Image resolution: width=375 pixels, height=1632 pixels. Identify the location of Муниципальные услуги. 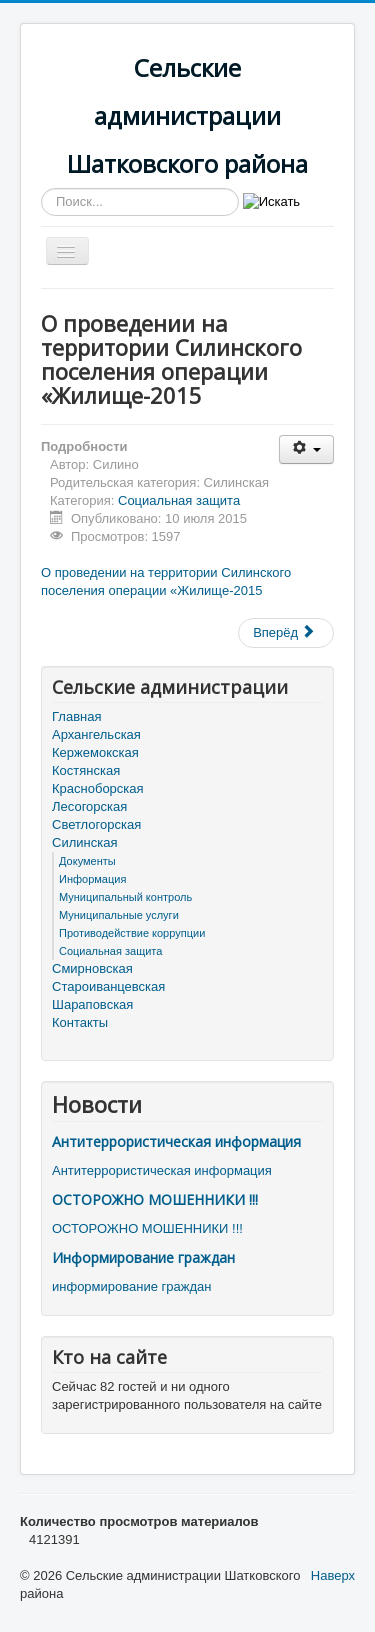
(119, 915).